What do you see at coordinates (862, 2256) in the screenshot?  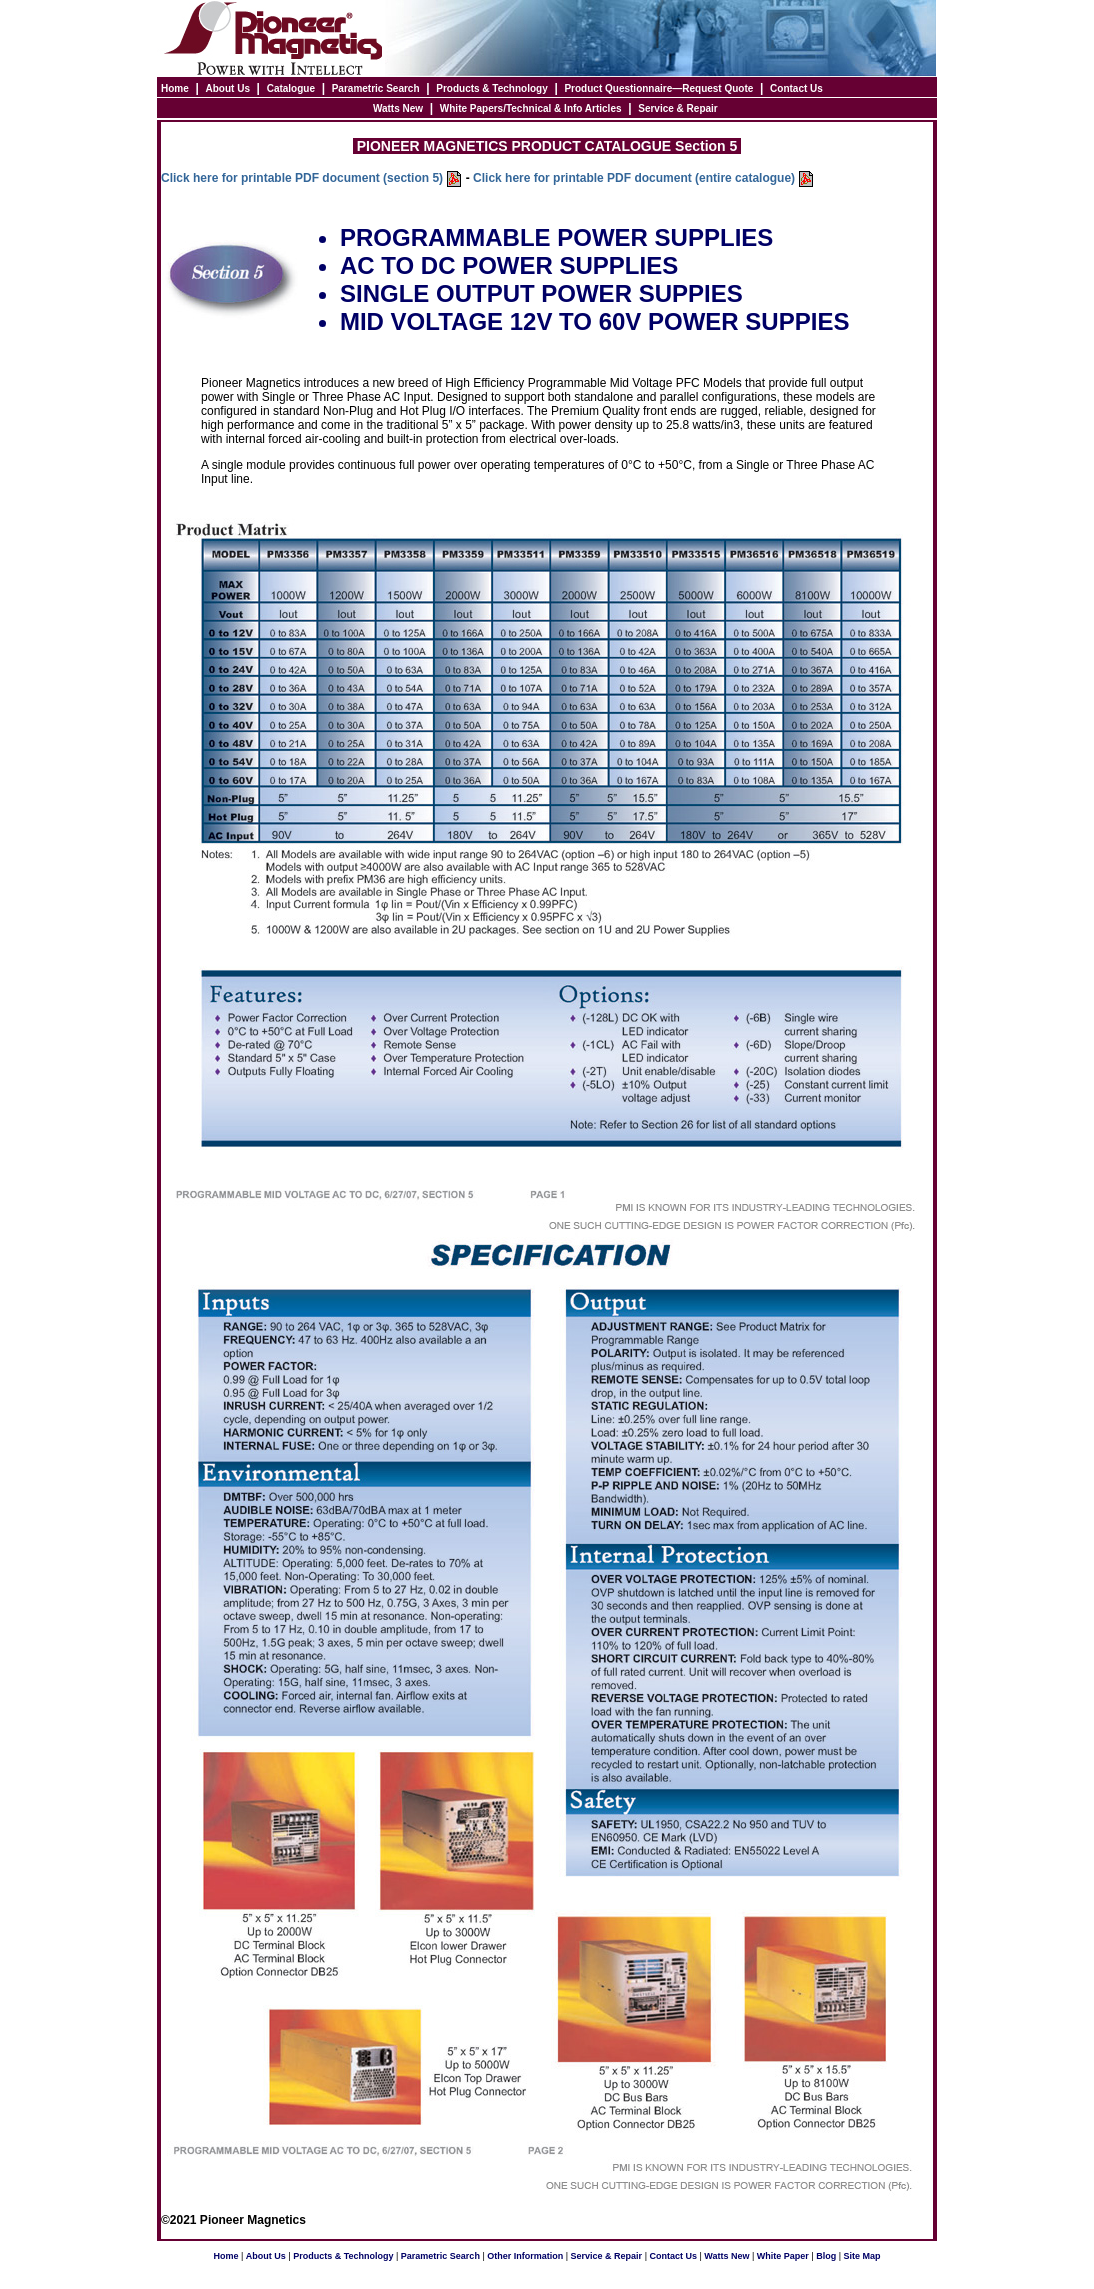 I see `Site Map` at bounding box center [862, 2256].